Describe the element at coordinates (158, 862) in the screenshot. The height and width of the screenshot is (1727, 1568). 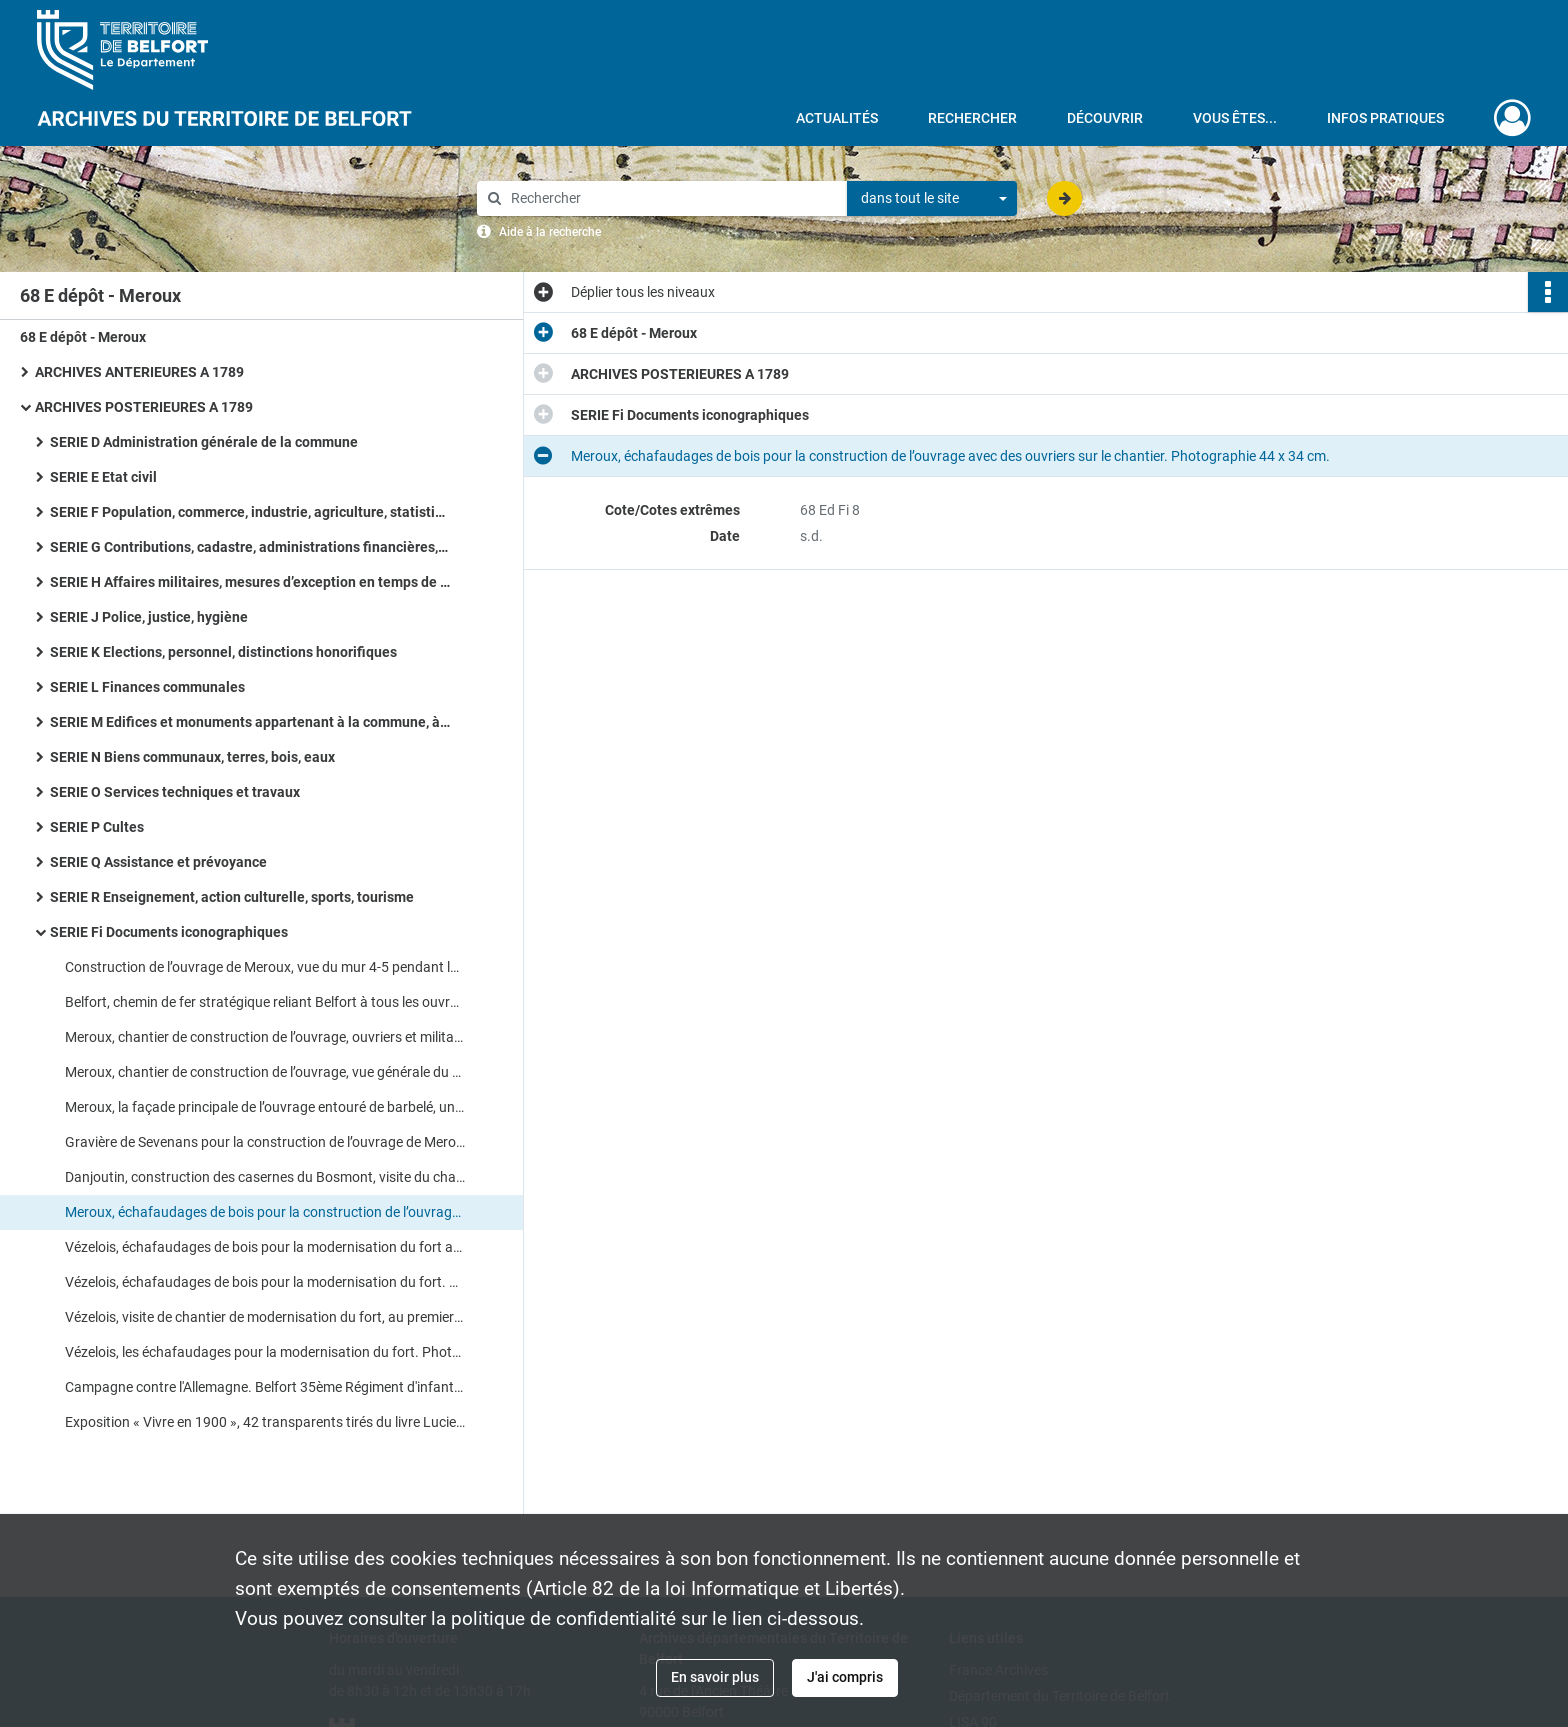
I see `SERIE Q Assistance et prévoyance` at that location.